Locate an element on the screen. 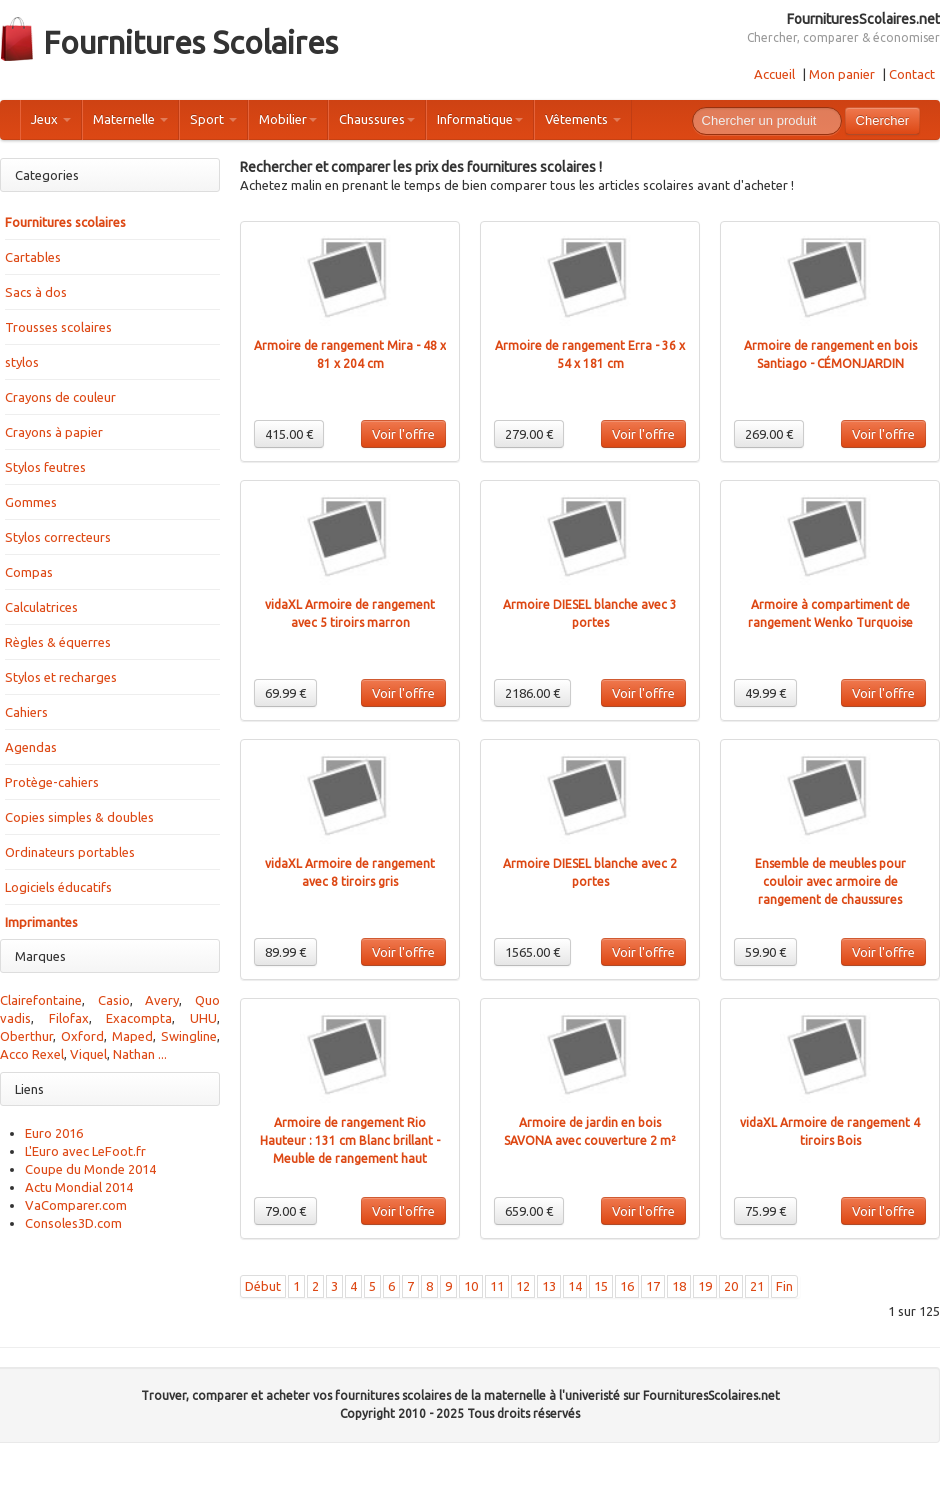  Ordinateurs portables is located at coordinates (70, 852).